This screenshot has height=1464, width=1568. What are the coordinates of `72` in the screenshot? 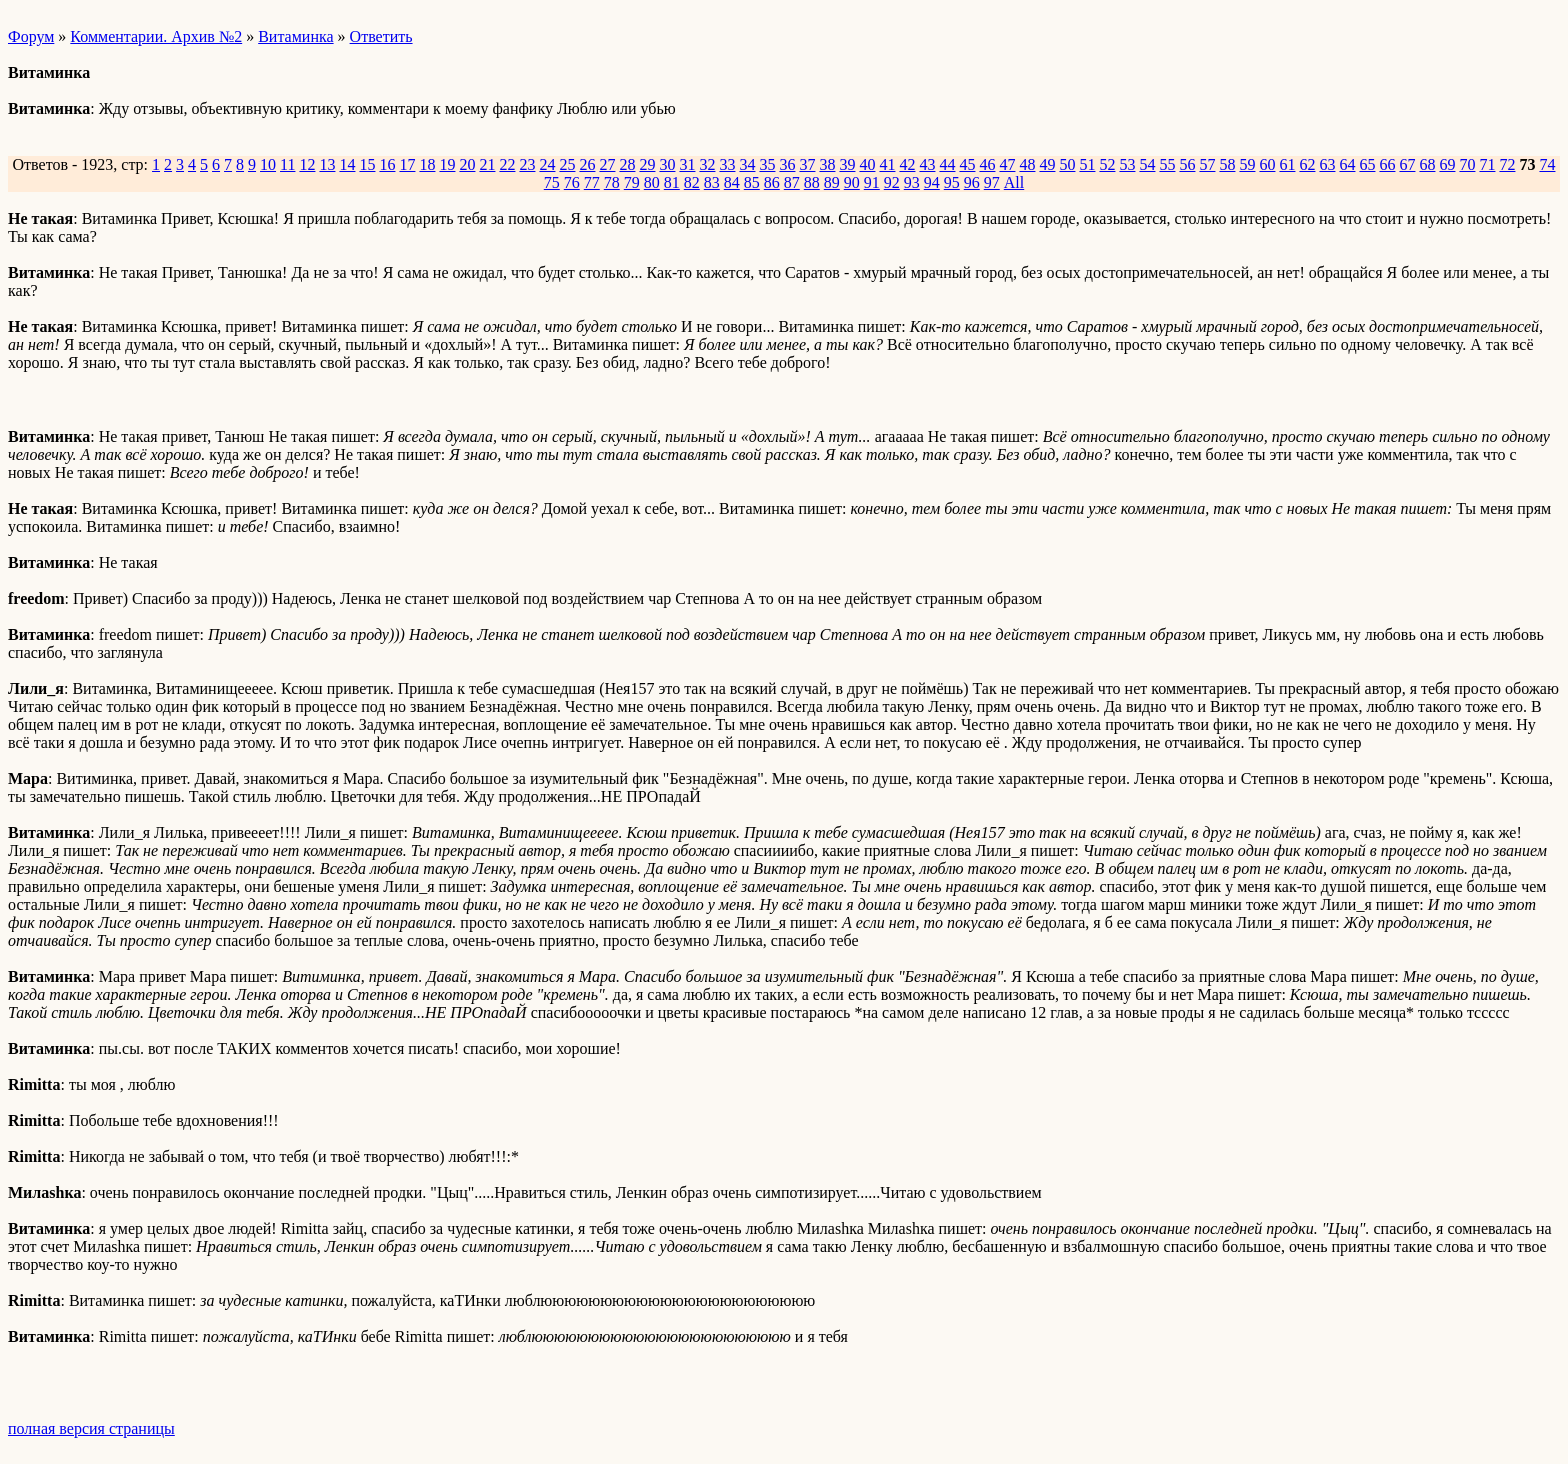 It's located at (1507, 164).